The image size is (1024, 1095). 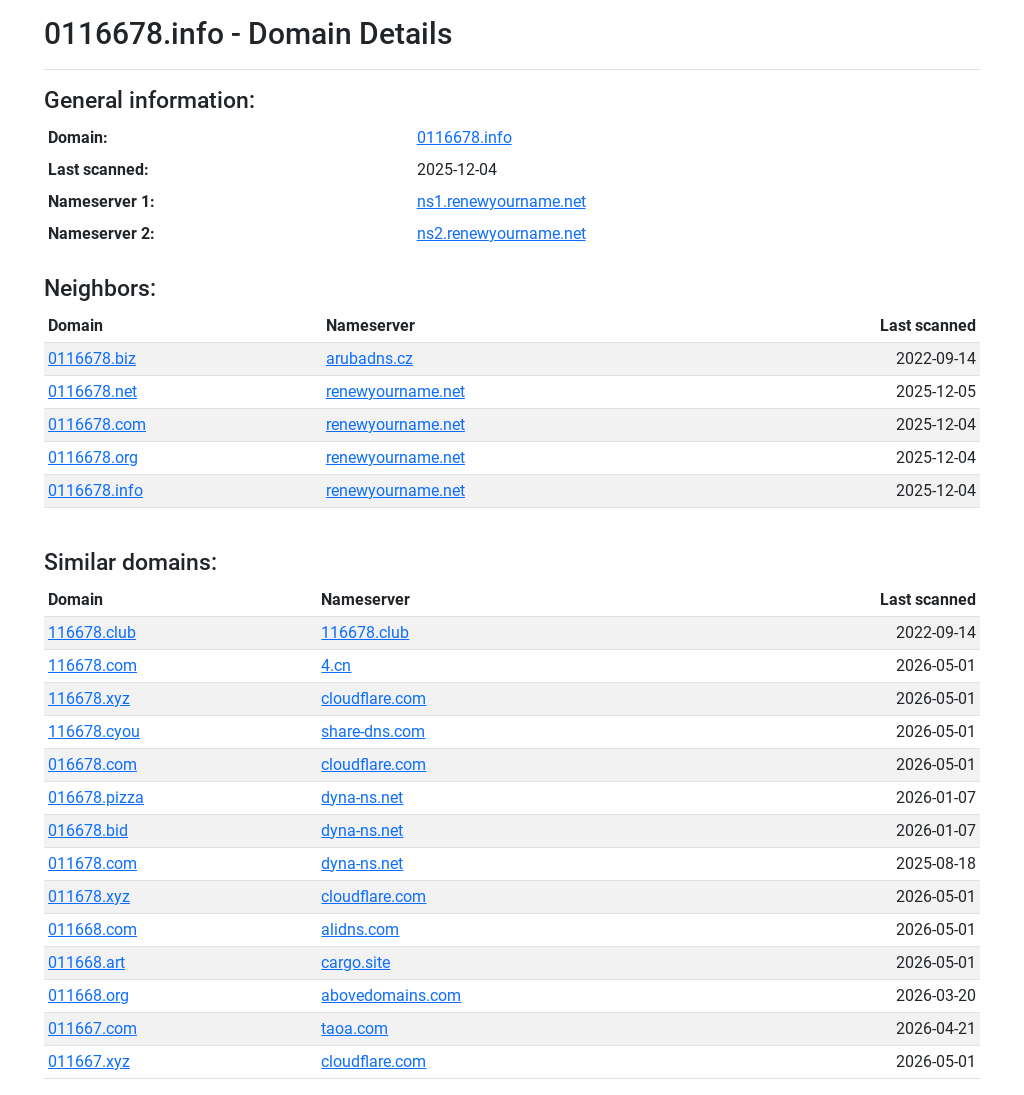 What do you see at coordinates (360, 929) in the screenshot?
I see `alidns.com` at bounding box center [360, 929].